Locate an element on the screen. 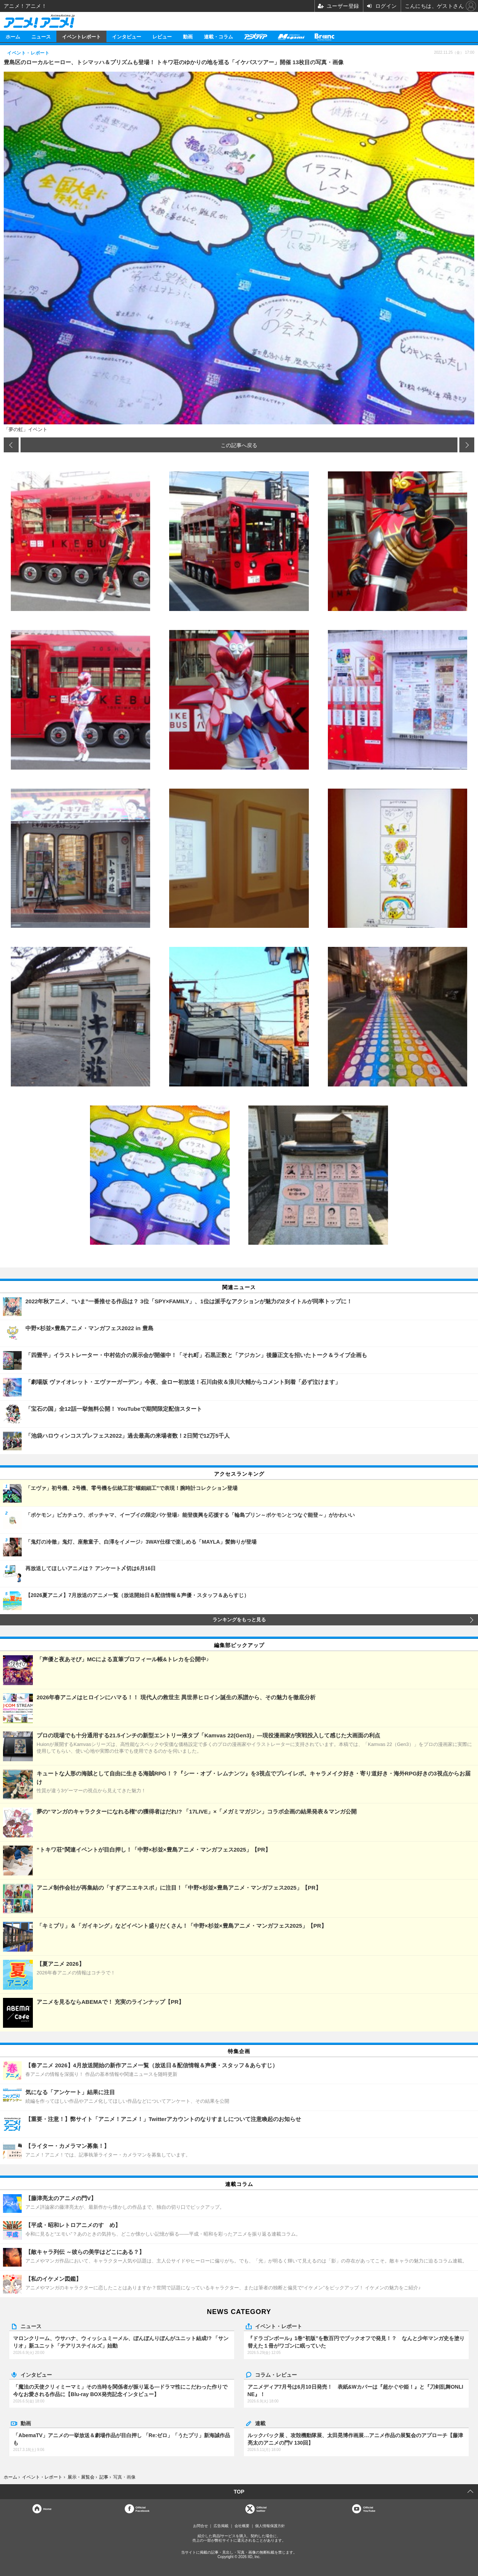  前の画像 is located at coordinates (11, 444).